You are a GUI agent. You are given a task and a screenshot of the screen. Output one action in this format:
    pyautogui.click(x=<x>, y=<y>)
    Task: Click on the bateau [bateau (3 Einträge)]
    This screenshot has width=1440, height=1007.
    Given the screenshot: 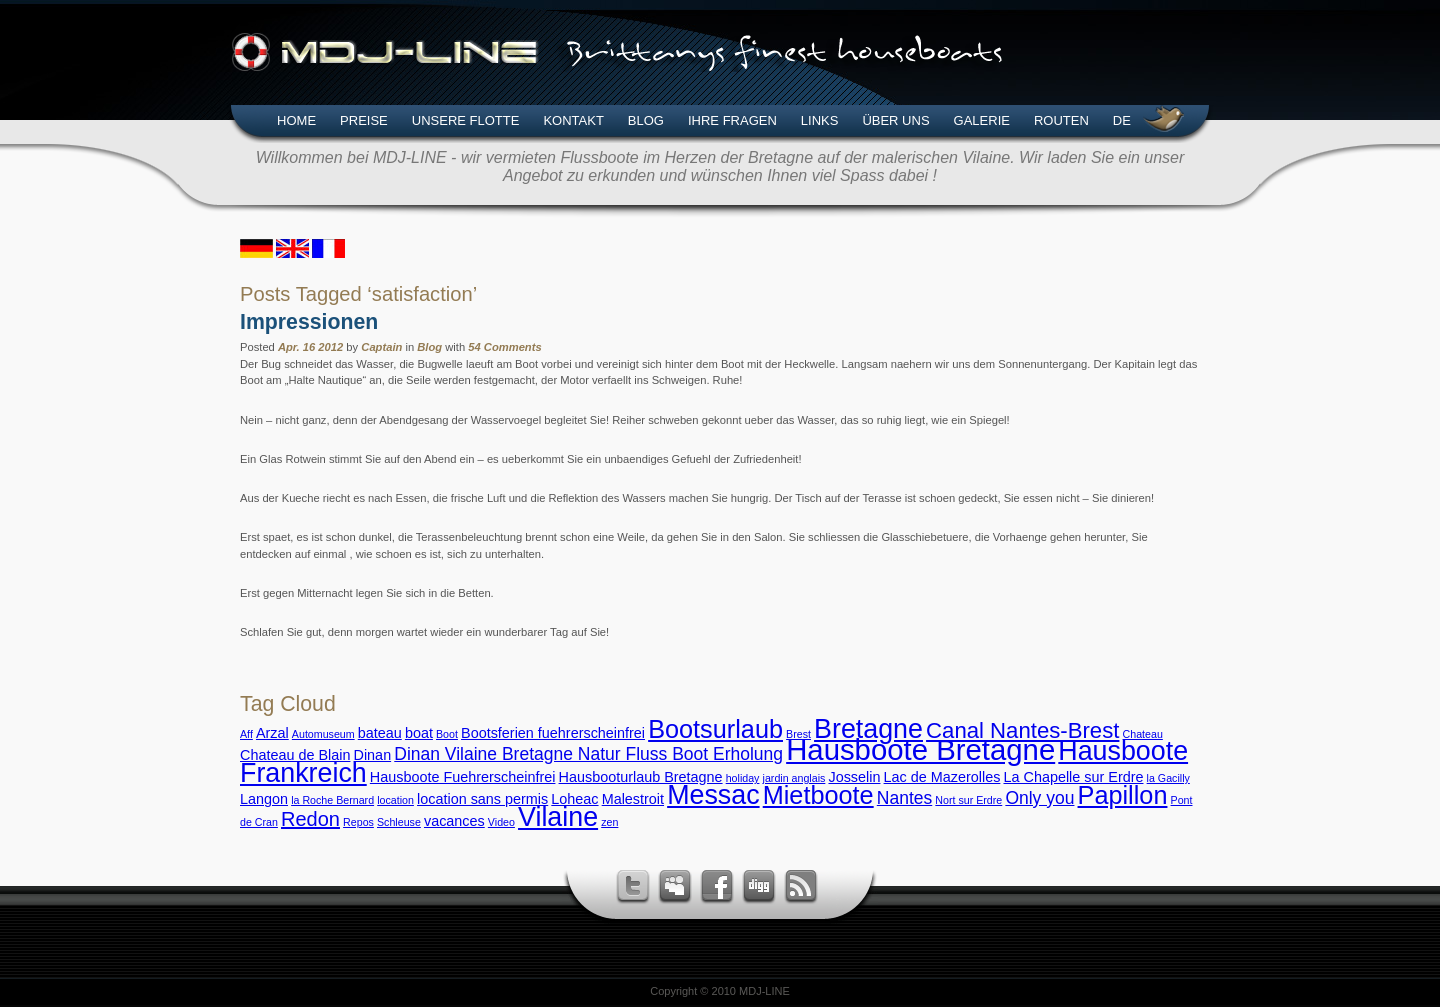 What is the action you would take?
    pyautogui.click(x=380, y=733)
    